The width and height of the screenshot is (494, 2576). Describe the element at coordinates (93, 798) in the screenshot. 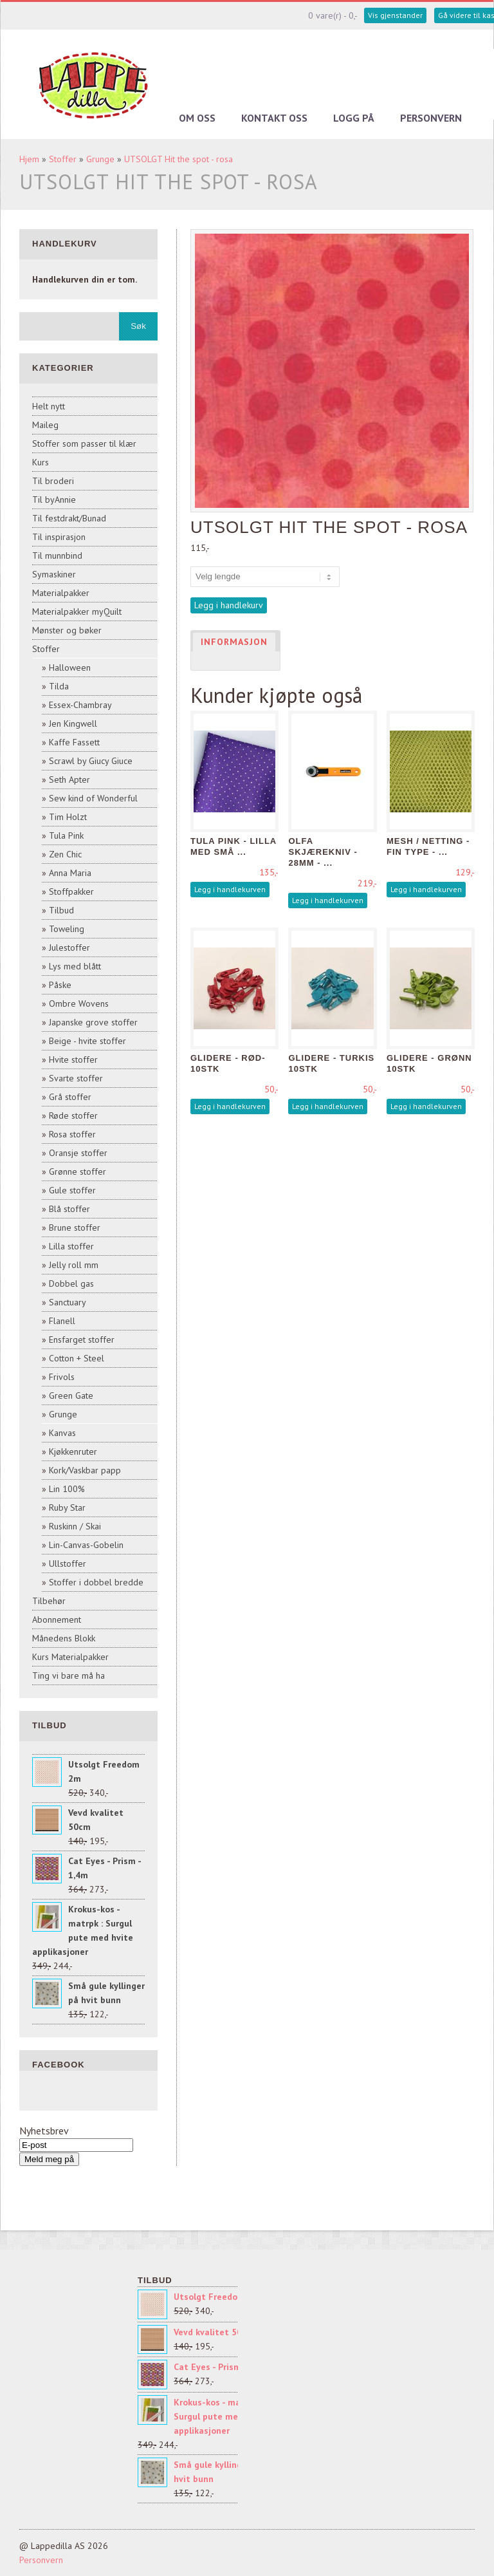

I see `Sew kind of Wonderful` at that location.